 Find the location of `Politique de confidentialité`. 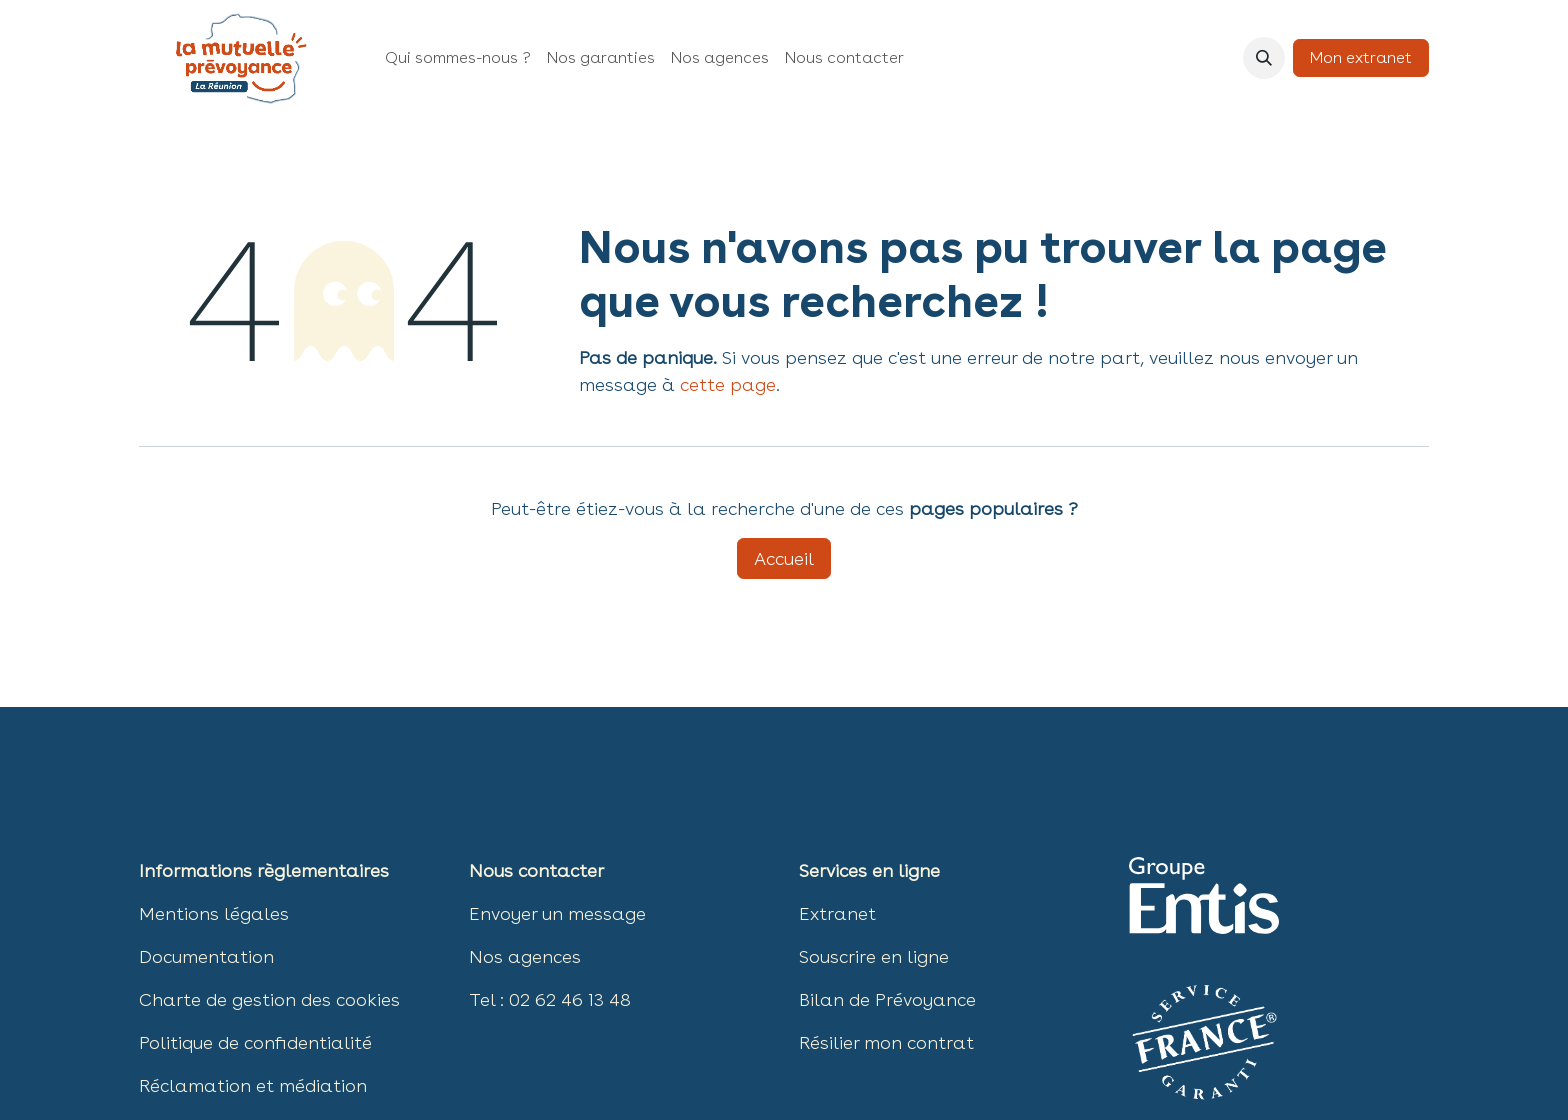

Politique de confidentialité is located at coordinates (255, 1042).